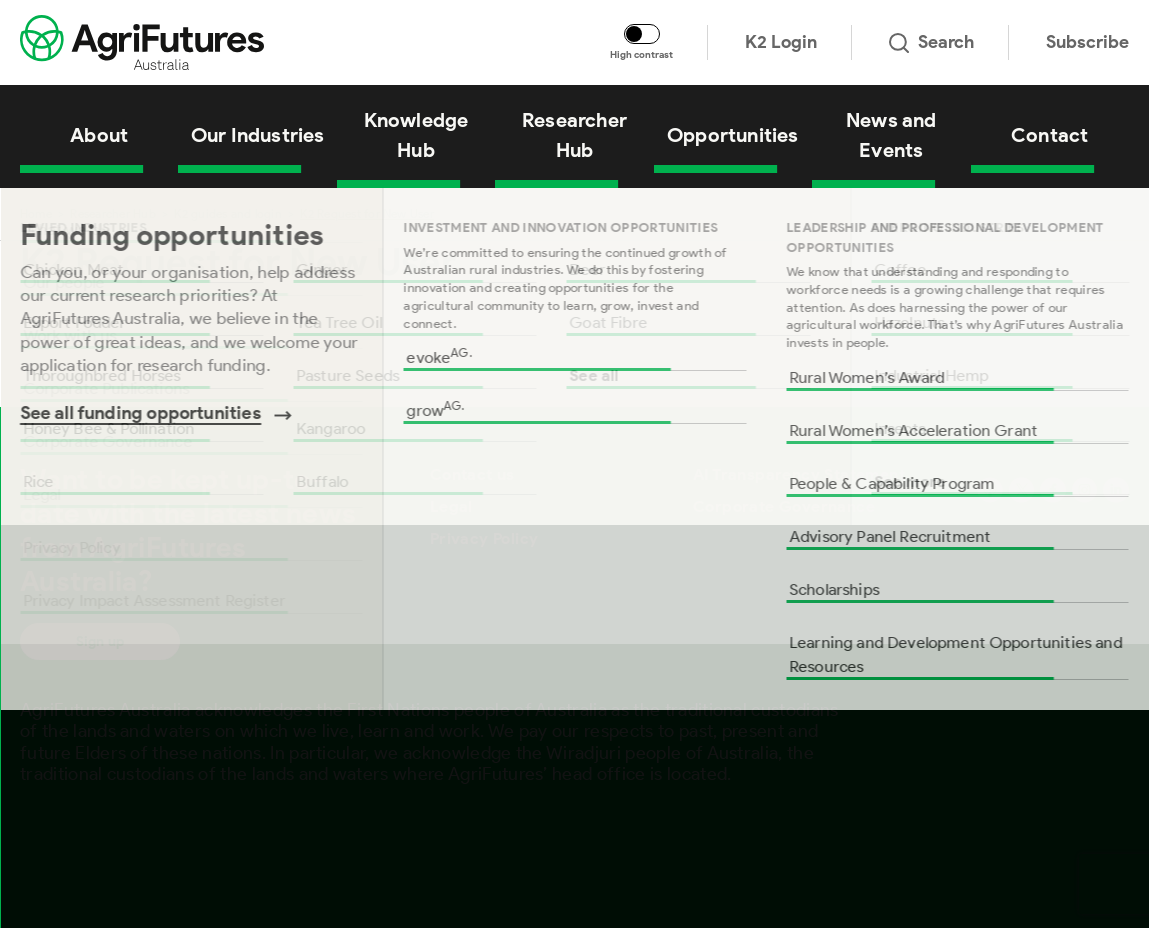  I want to click on Privacy Policy, so click(484, 538).